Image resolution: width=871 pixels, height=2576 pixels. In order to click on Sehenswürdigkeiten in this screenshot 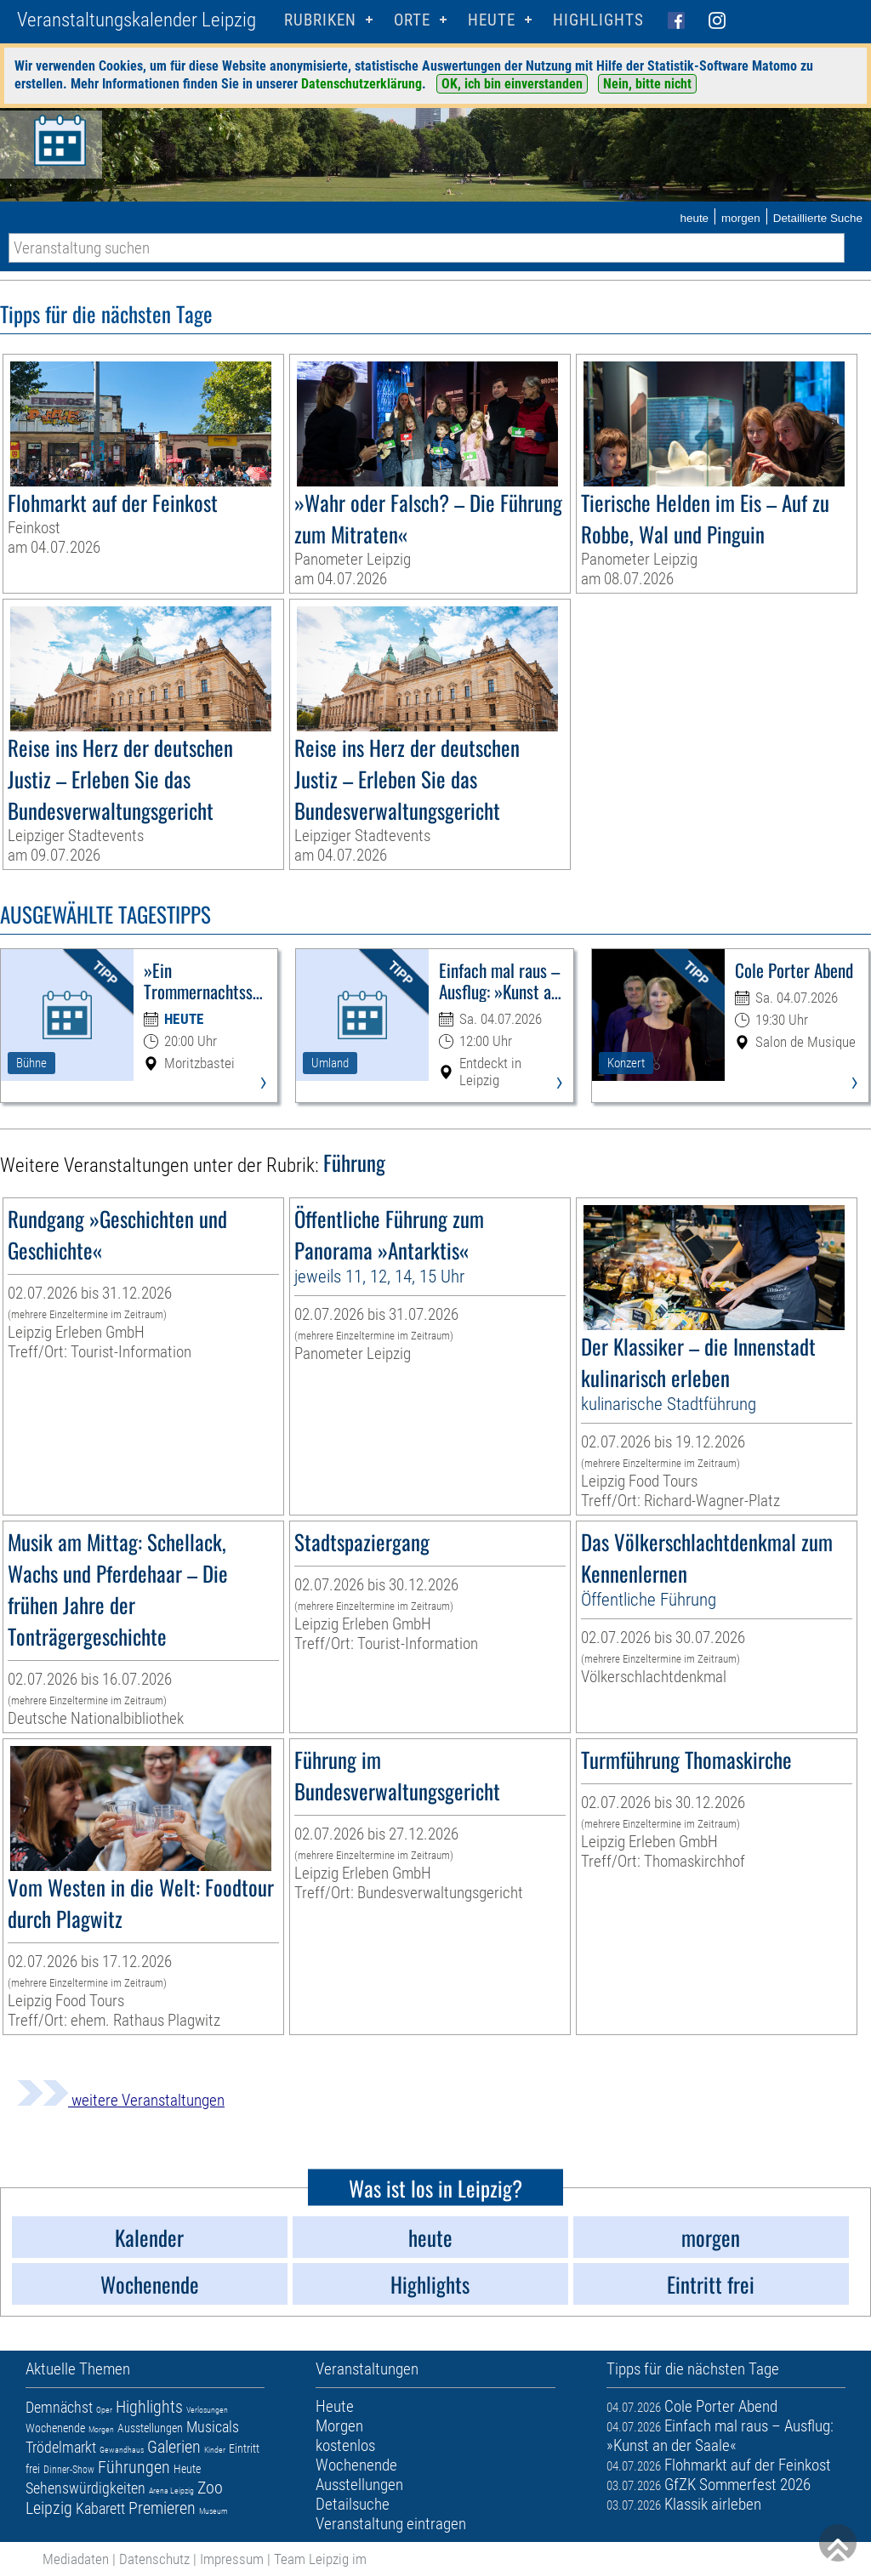, I will do `click(85, 2488)`.